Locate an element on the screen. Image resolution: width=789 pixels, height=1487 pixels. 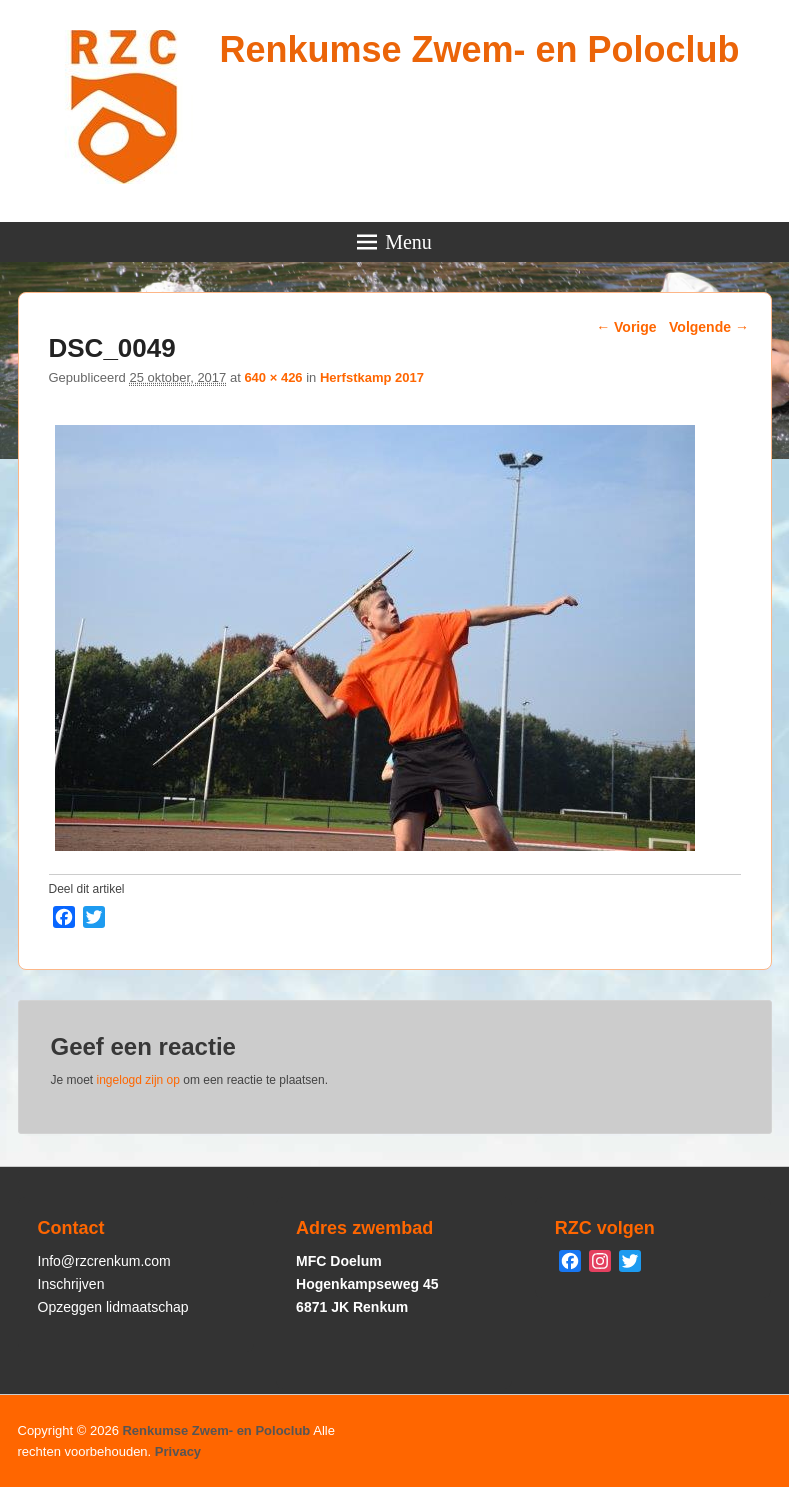
640 × 426 is located at coordinates (273, 377).